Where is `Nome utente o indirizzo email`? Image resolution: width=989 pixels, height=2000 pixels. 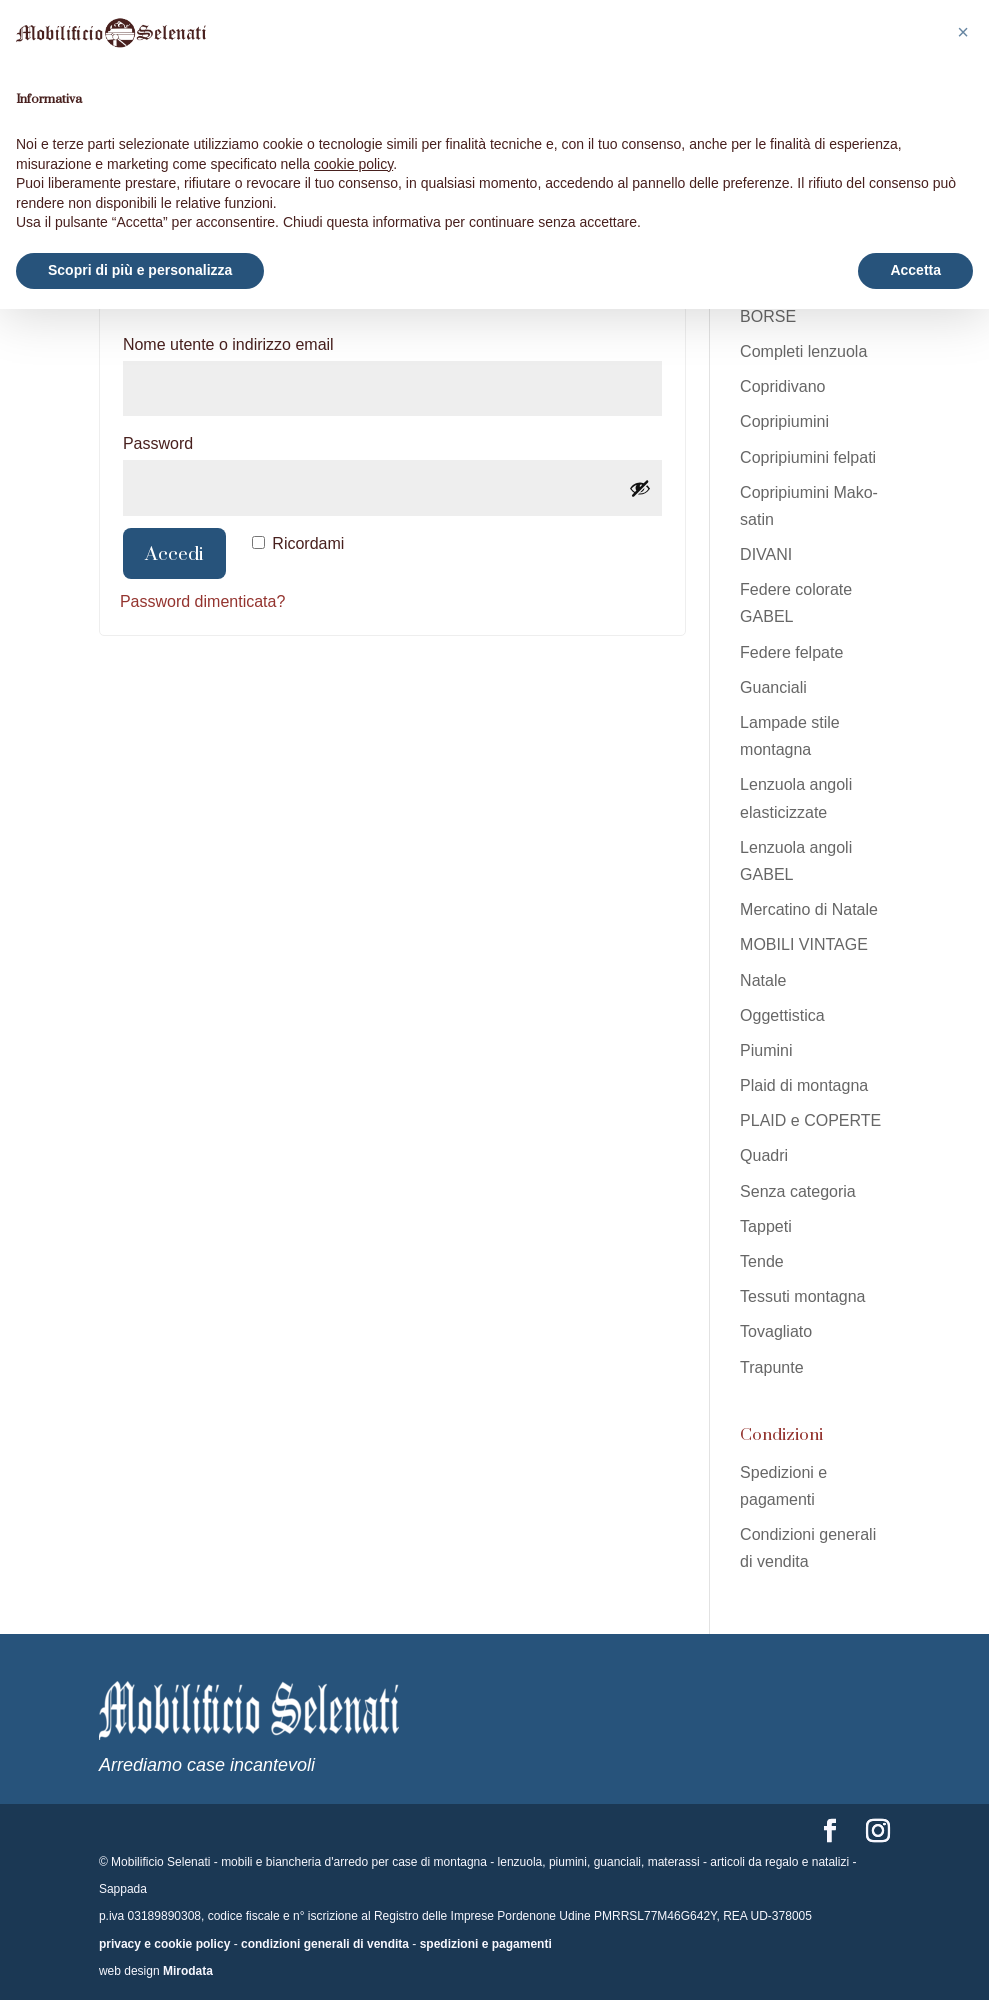 Nome utente o indirizzo email is located at coordinates (266, 341).